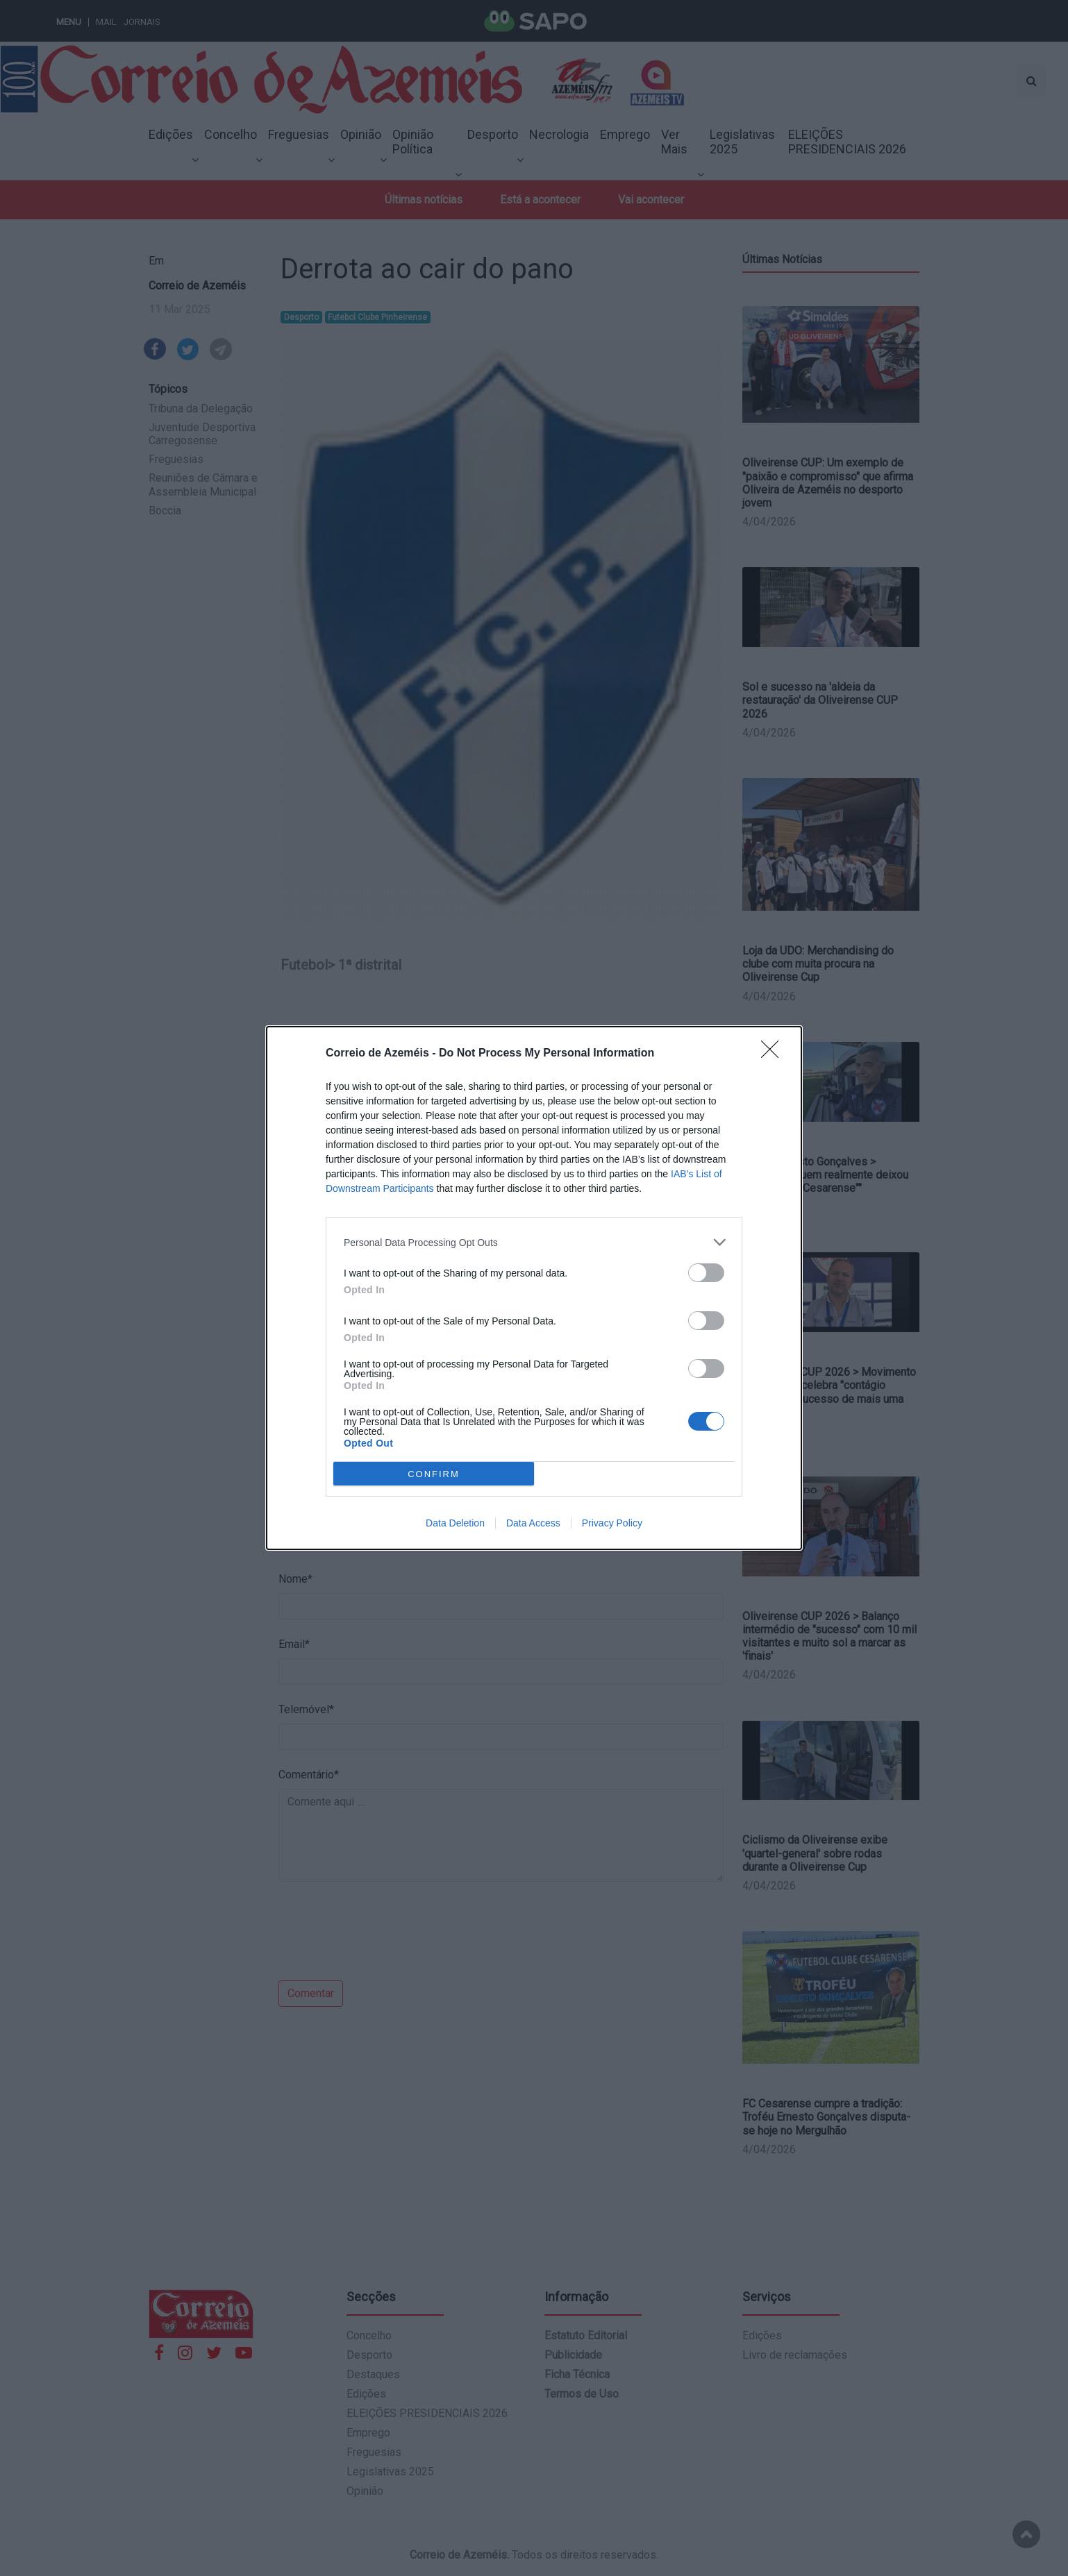  Describe the element at coordinates (455, 1523) in the screenshot. I see `Data Deletion` at that location.